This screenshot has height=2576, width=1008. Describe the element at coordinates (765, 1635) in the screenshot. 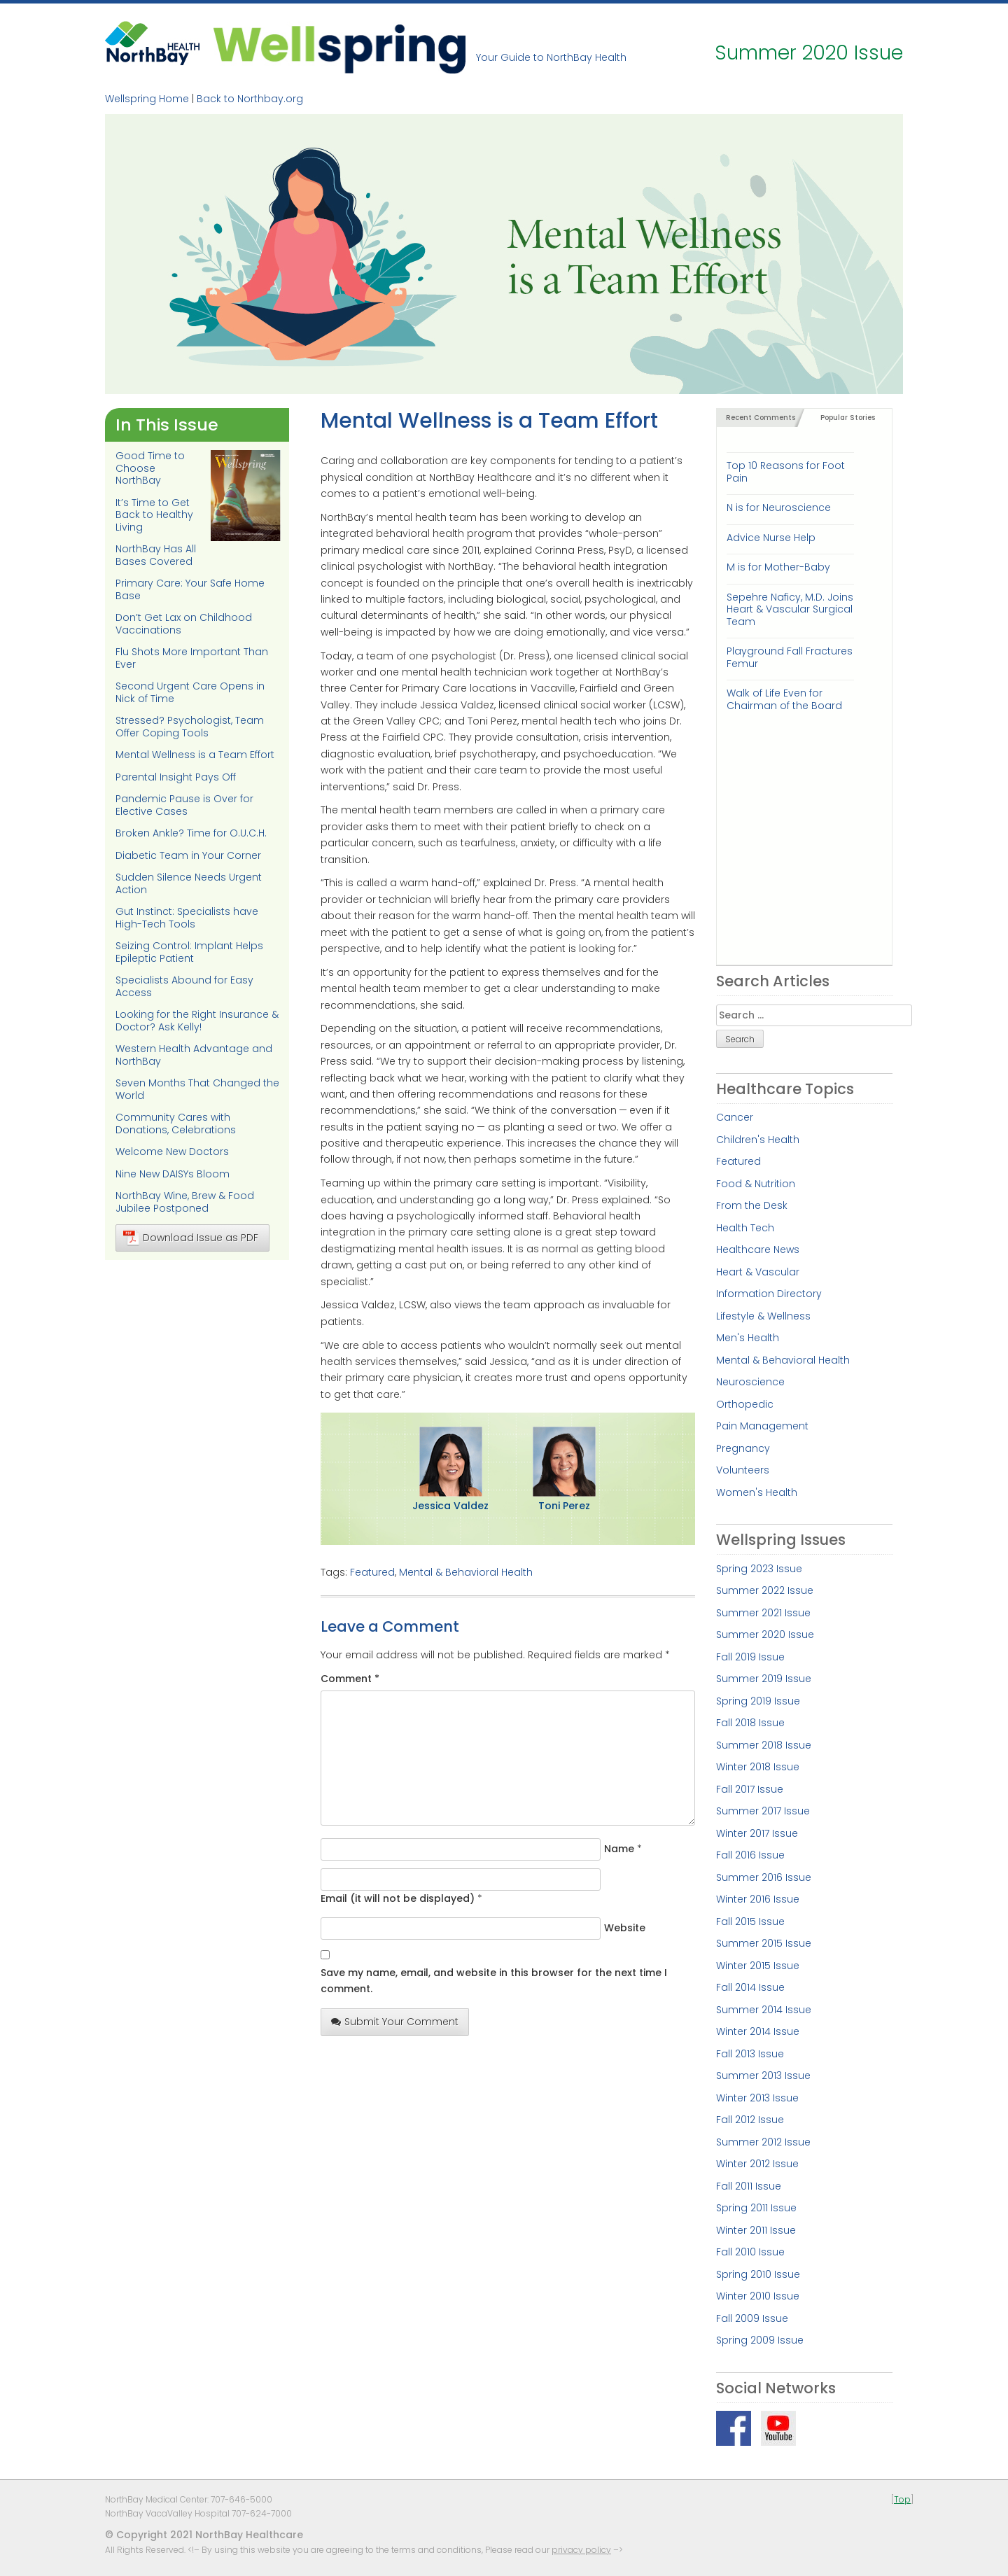

I see `Summer 2020 Issue` at that location.